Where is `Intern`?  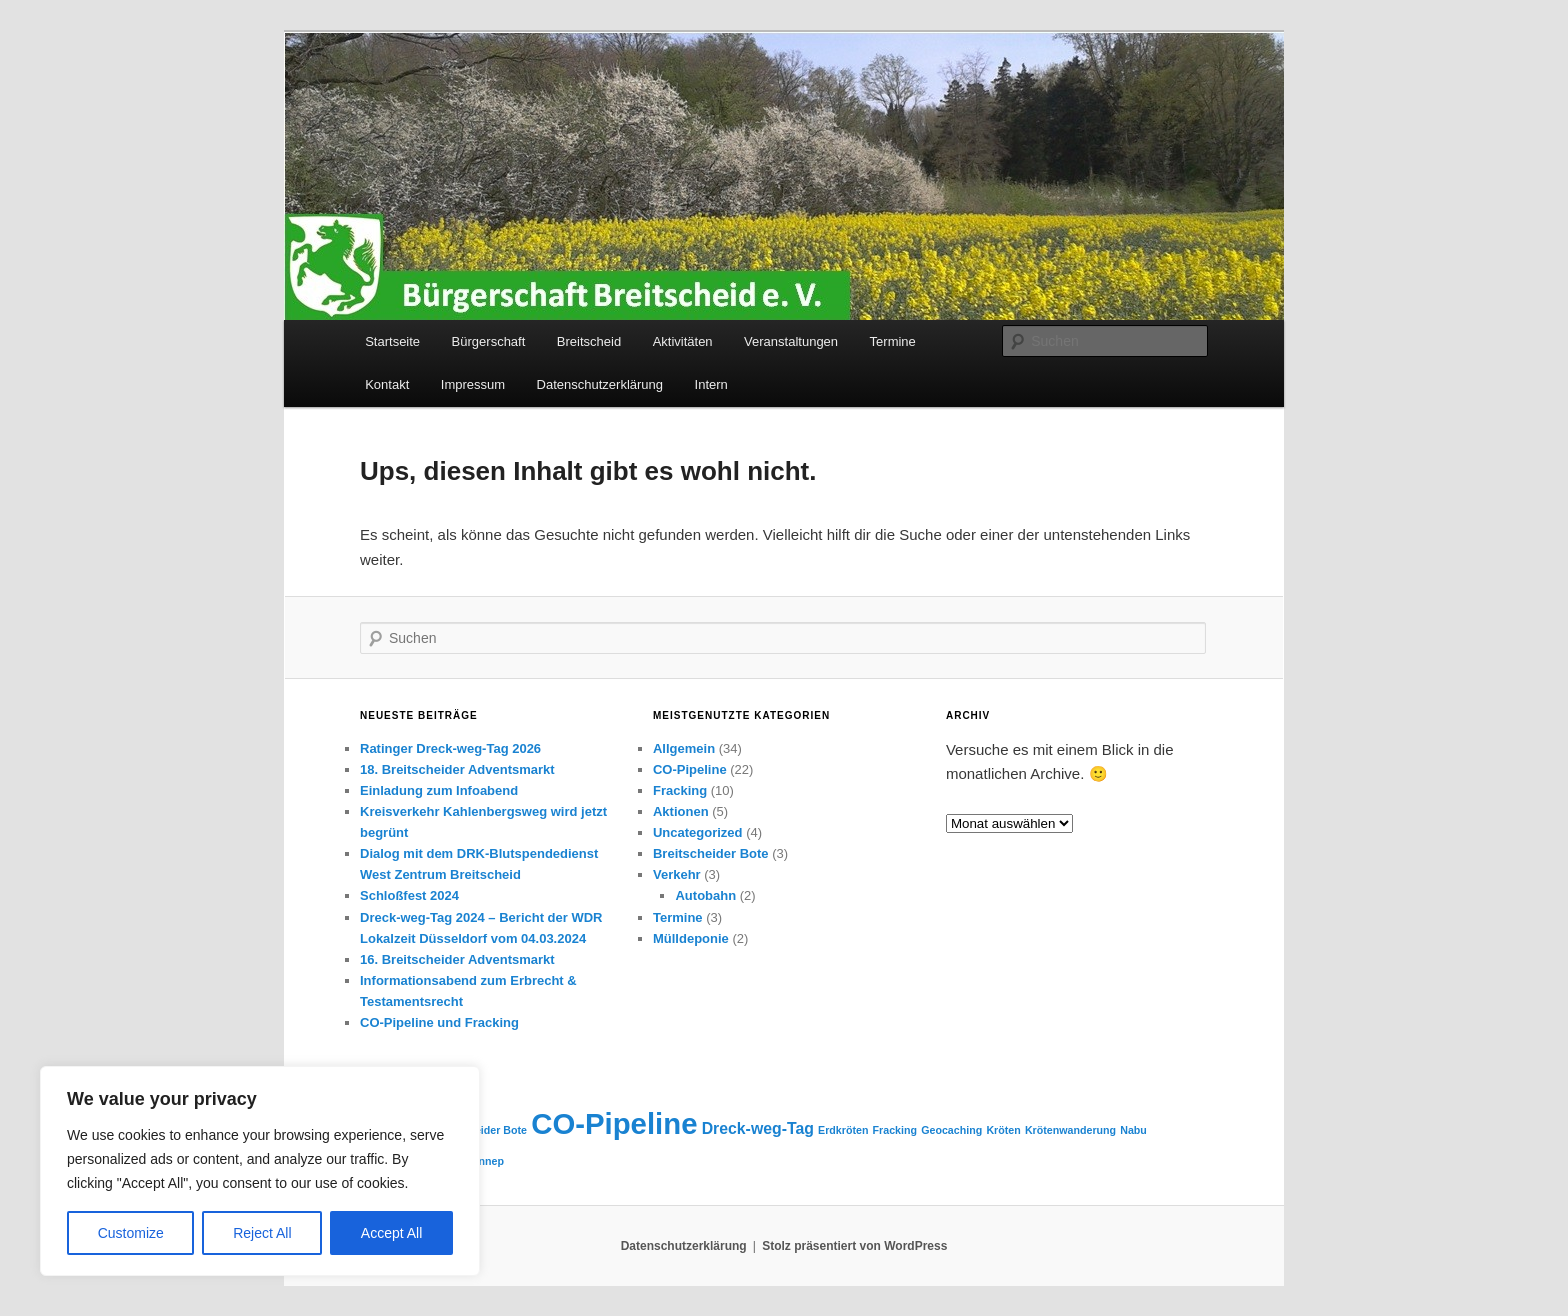
Intern is located at coordinates (711, 384).